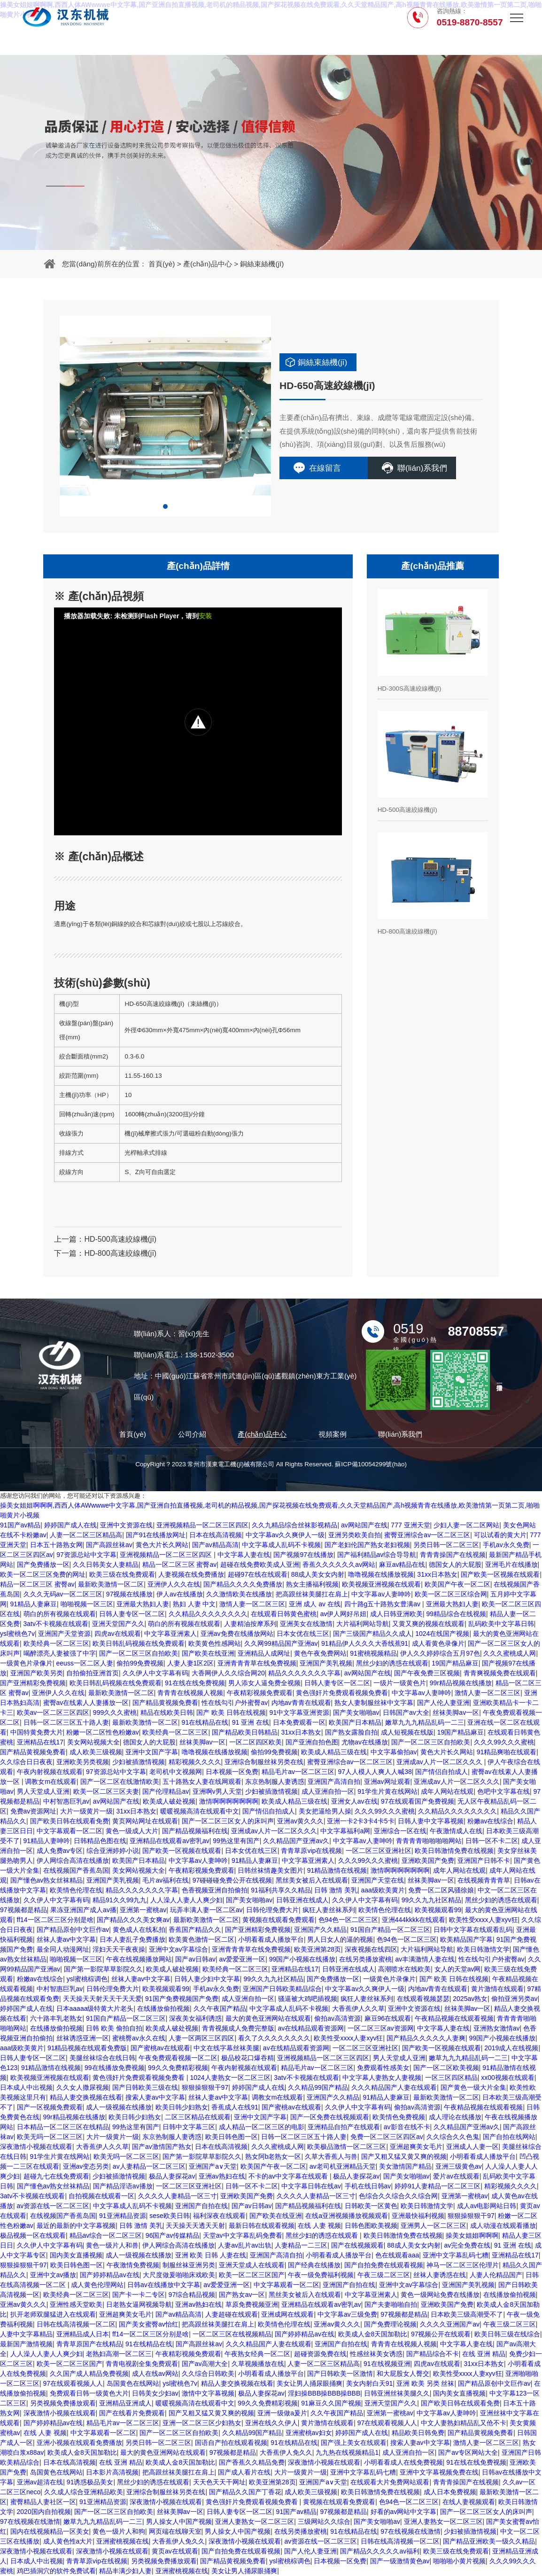  What do you see at coordinates (404, 2156) in the screenshot?
I see `国产又粗又猛又黄又爽的视频` at bounding box center [404, 2156].